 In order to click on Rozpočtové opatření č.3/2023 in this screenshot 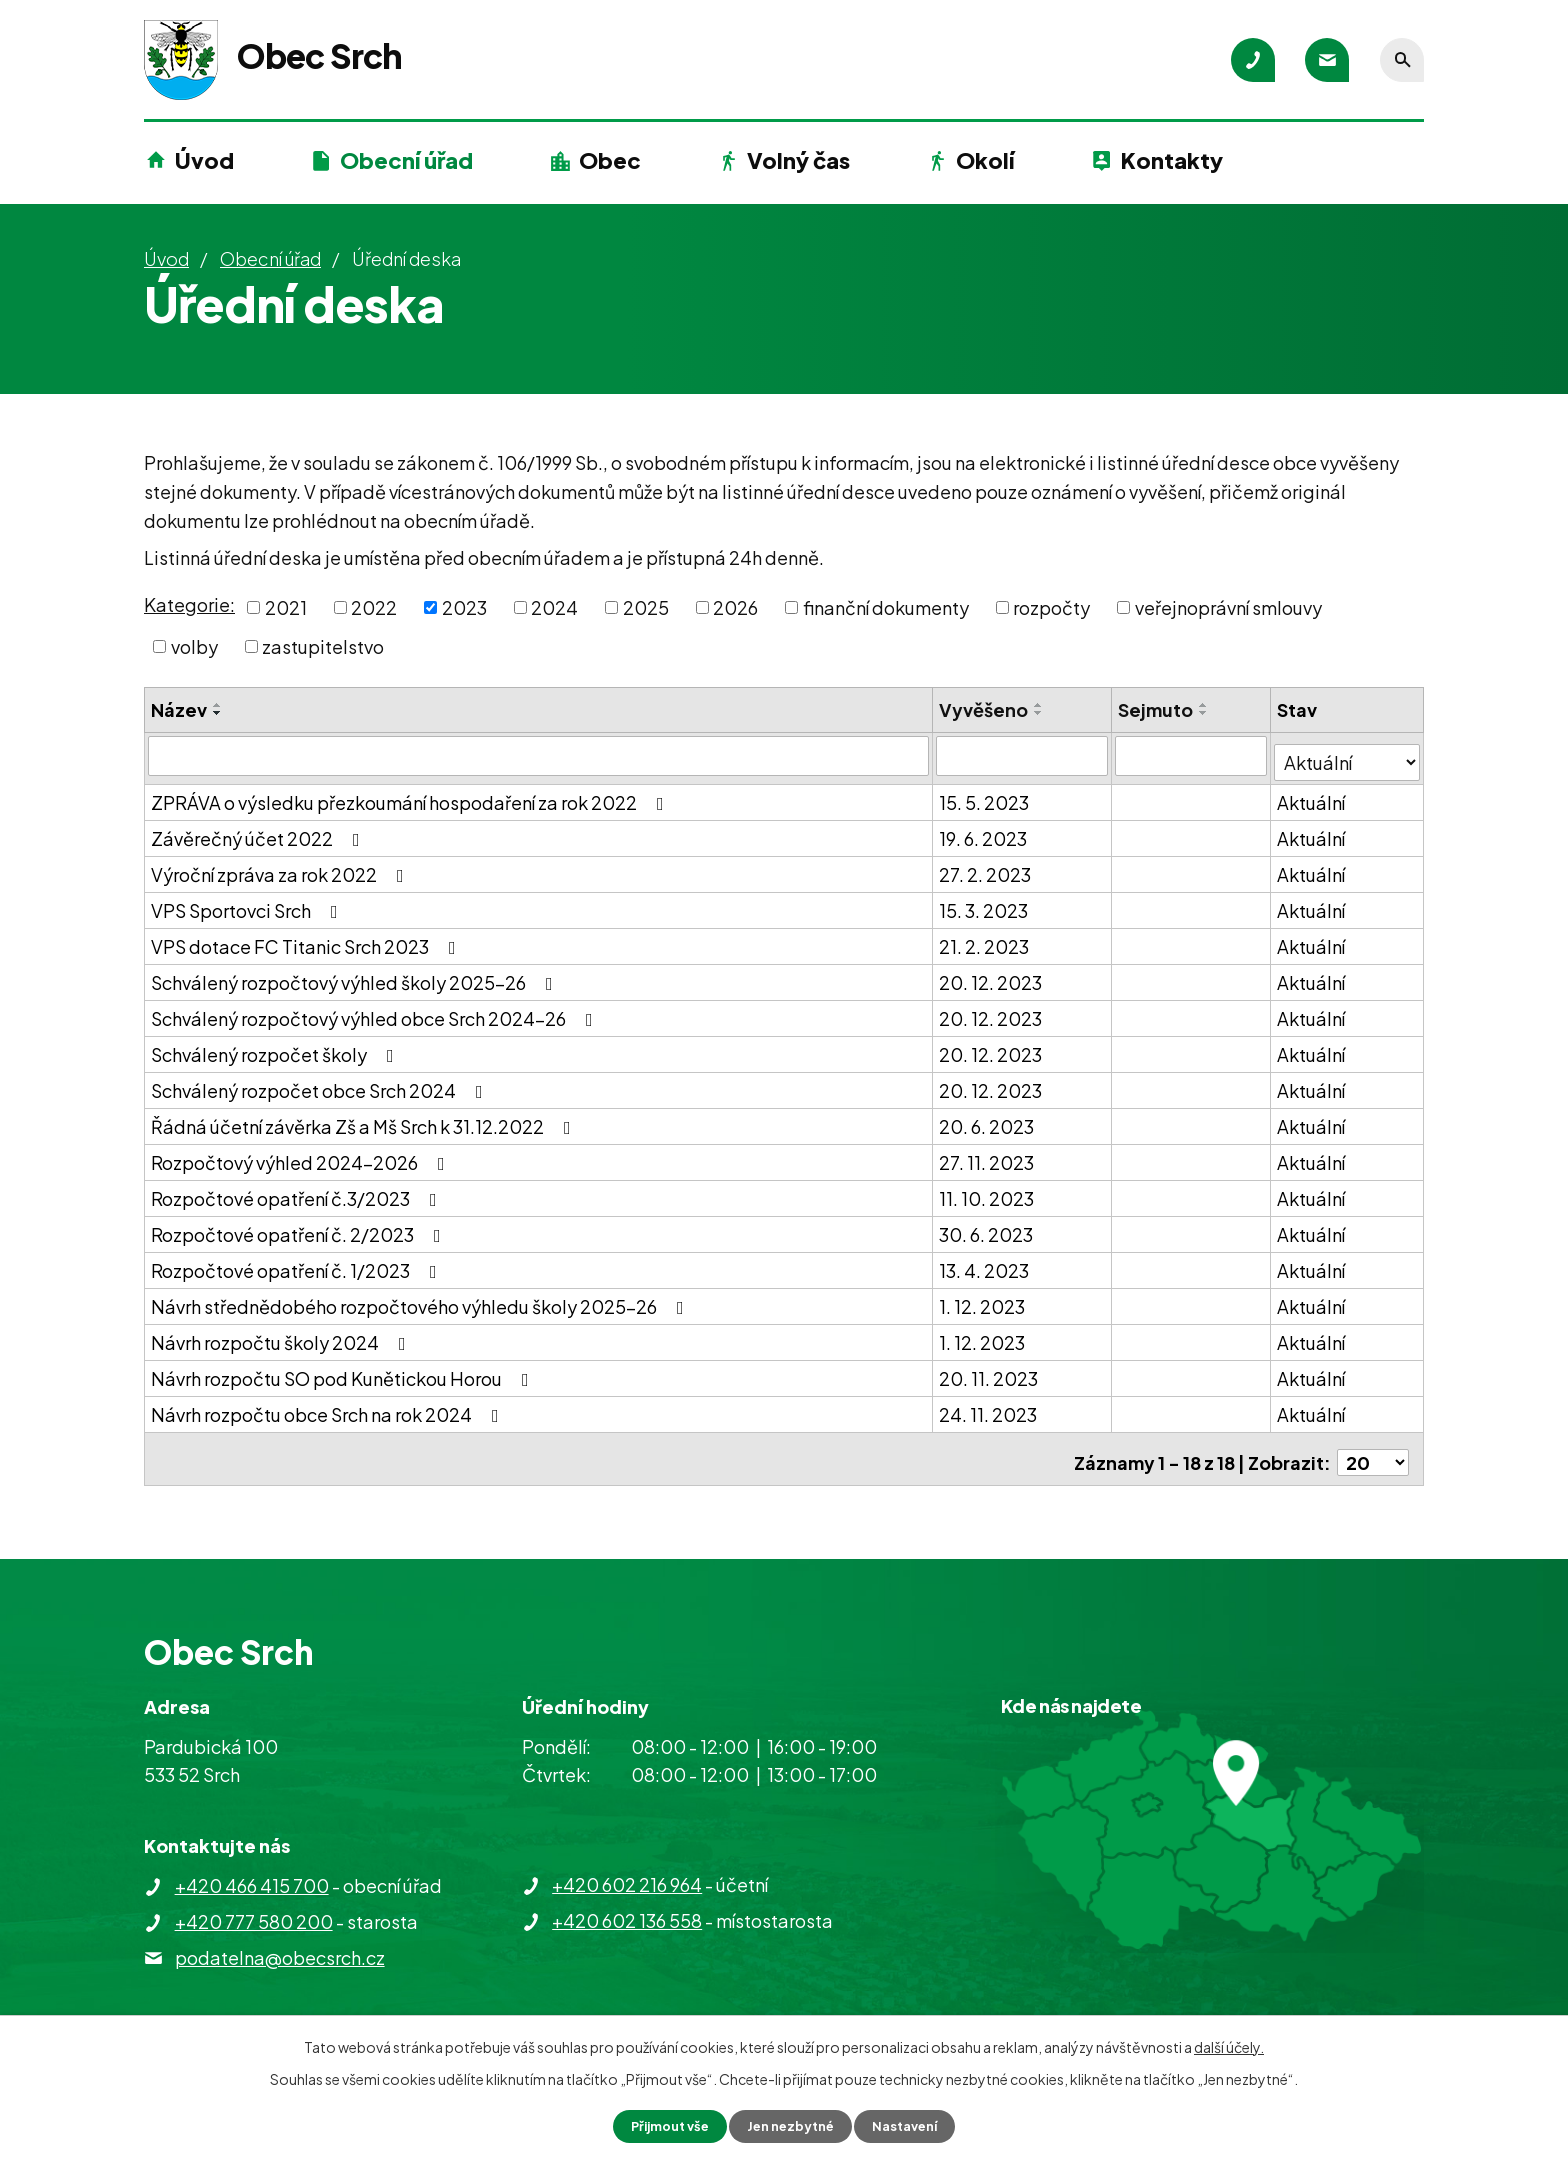, I will do `click(298, 1191)`.